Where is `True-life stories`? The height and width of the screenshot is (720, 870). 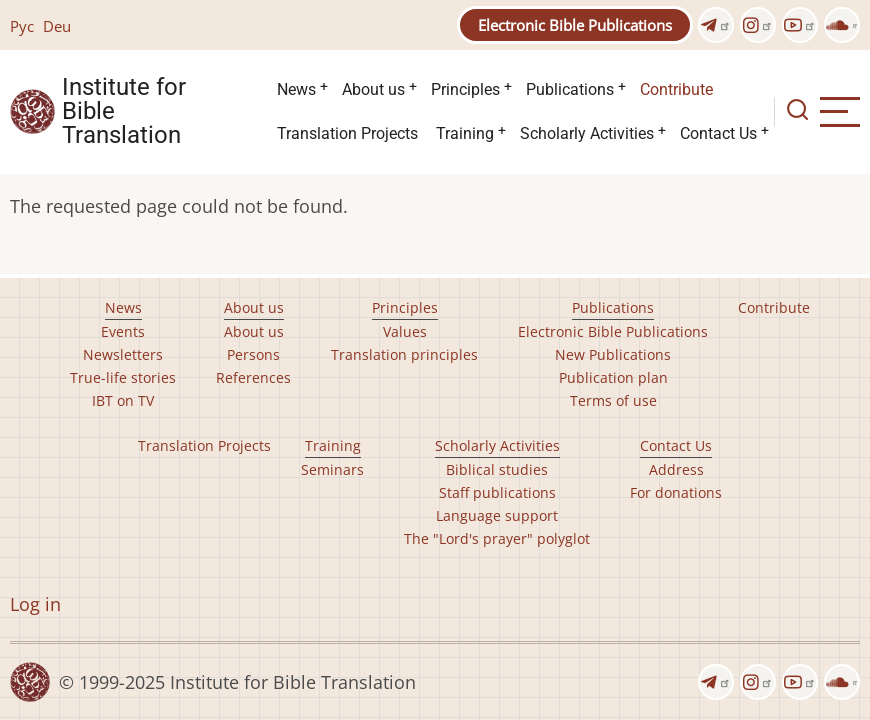
True-life stories is located at coordinates (123, 377).